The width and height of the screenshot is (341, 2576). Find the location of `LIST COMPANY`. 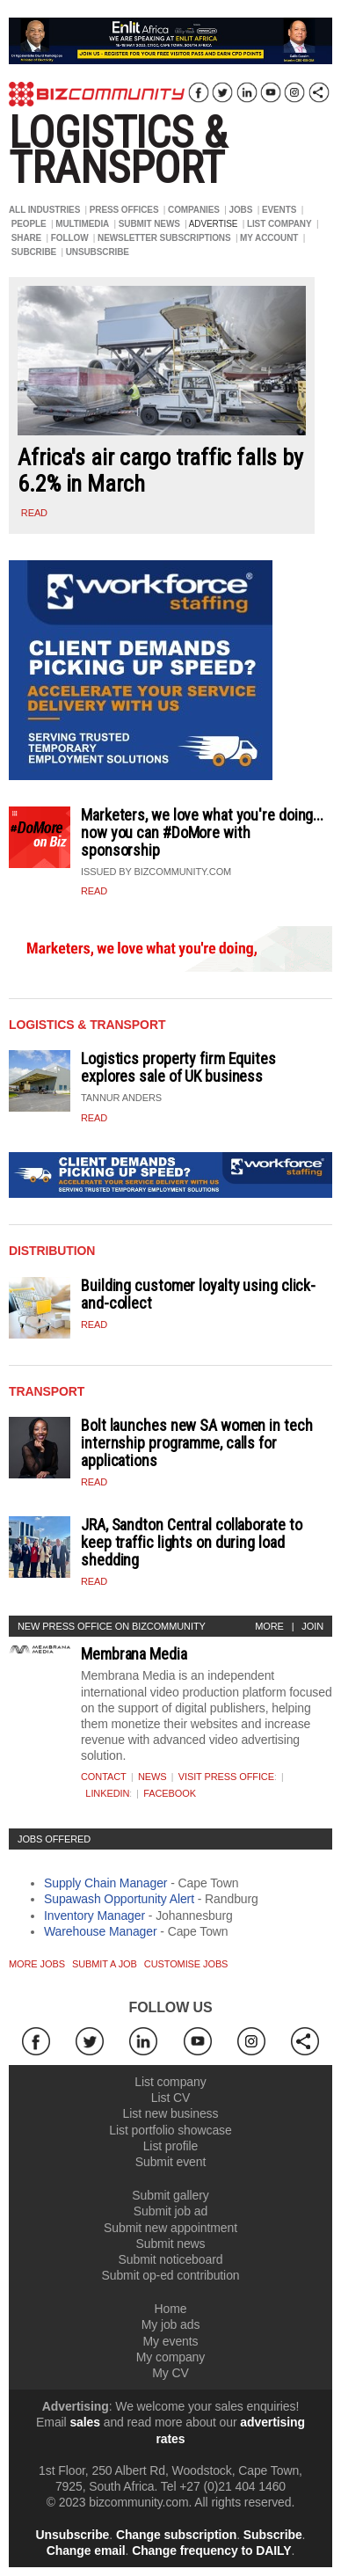

LIST COMPANY is located at coordinates (279, 224).